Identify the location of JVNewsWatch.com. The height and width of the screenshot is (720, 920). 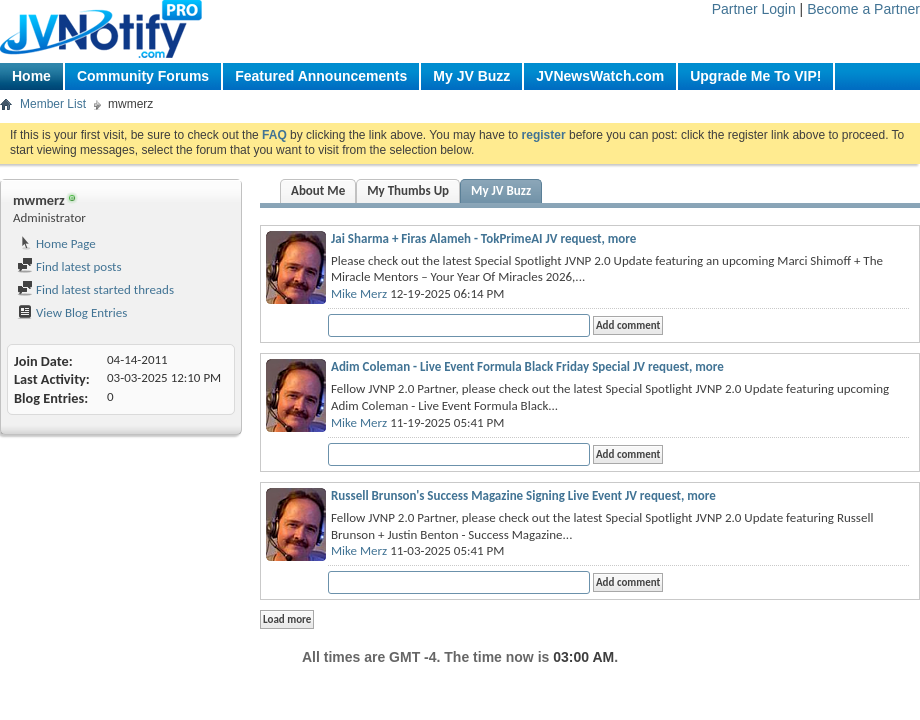
(600, 76).